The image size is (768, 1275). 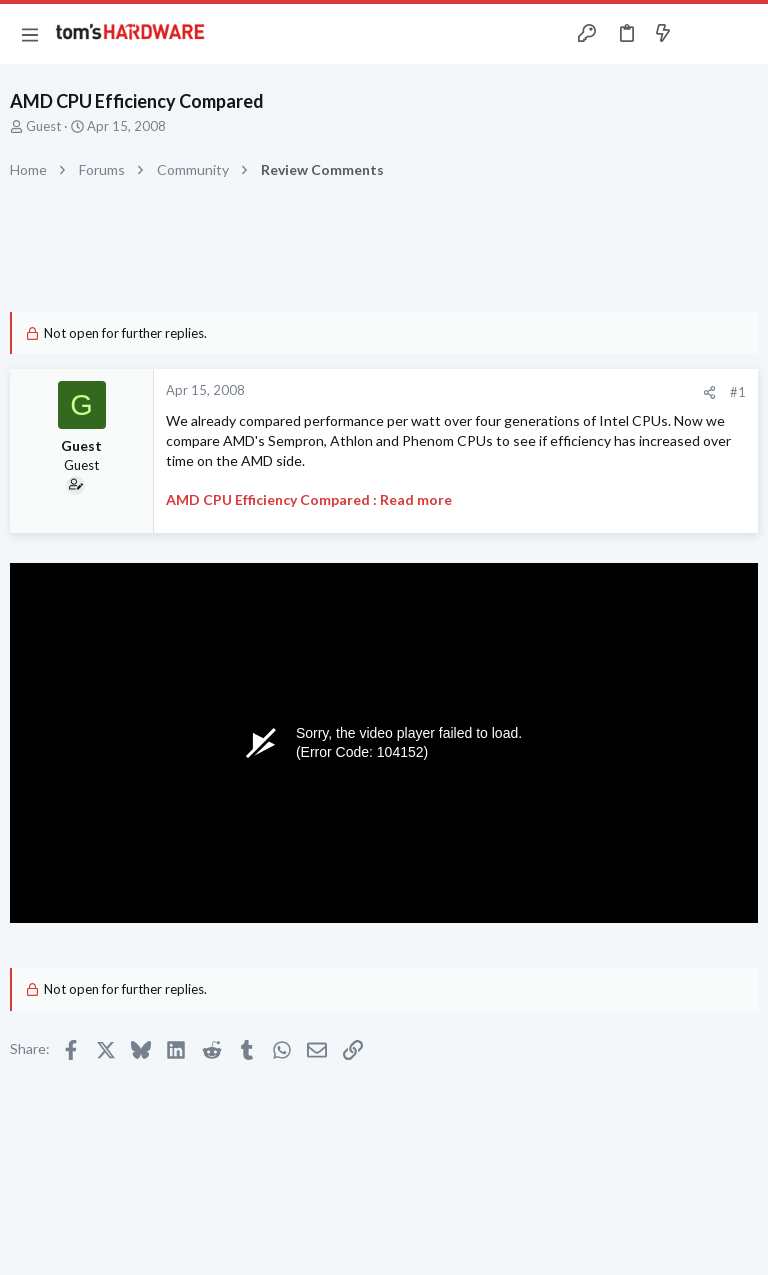 What do you see at coordinates (309, 499) in the screenshot?
I see `AMD CPU Efficiency Compared : Read more` at bounding box center [309, 499].